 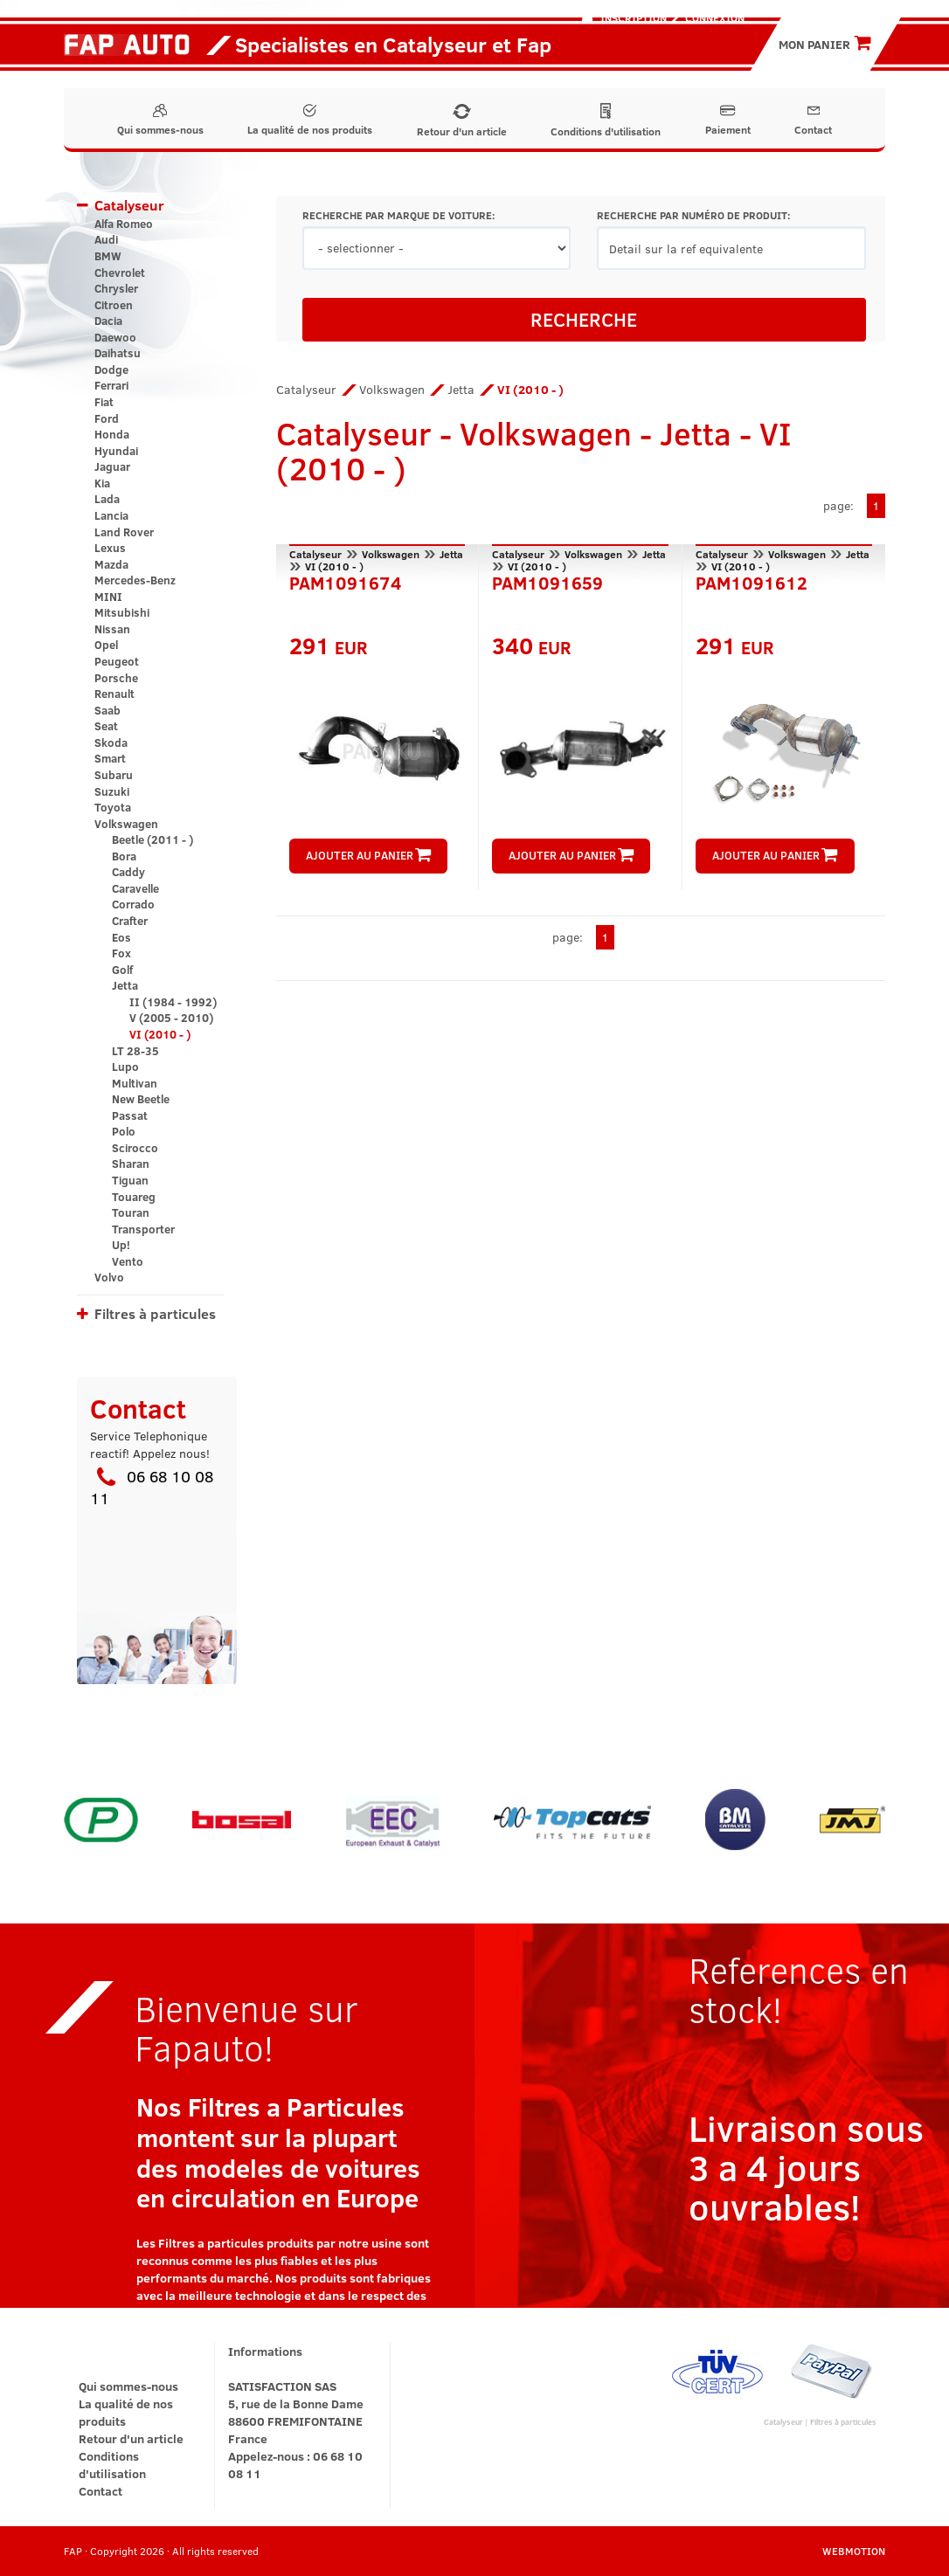 What do you see at coordinates (112, 807) in the screenshot?
I see `Toyota` at bounding box center [112, 807].